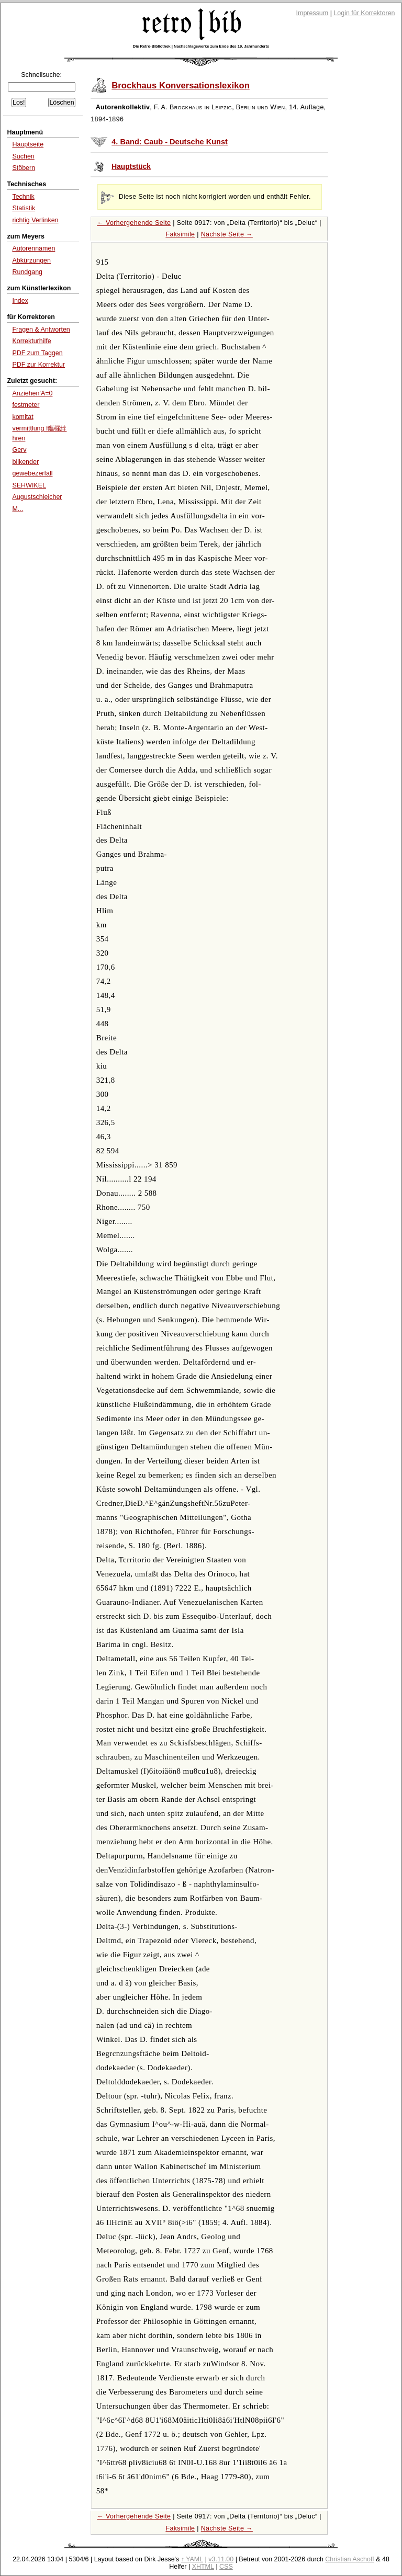  I want to click on ↑ YAML, so click(192, 2559).